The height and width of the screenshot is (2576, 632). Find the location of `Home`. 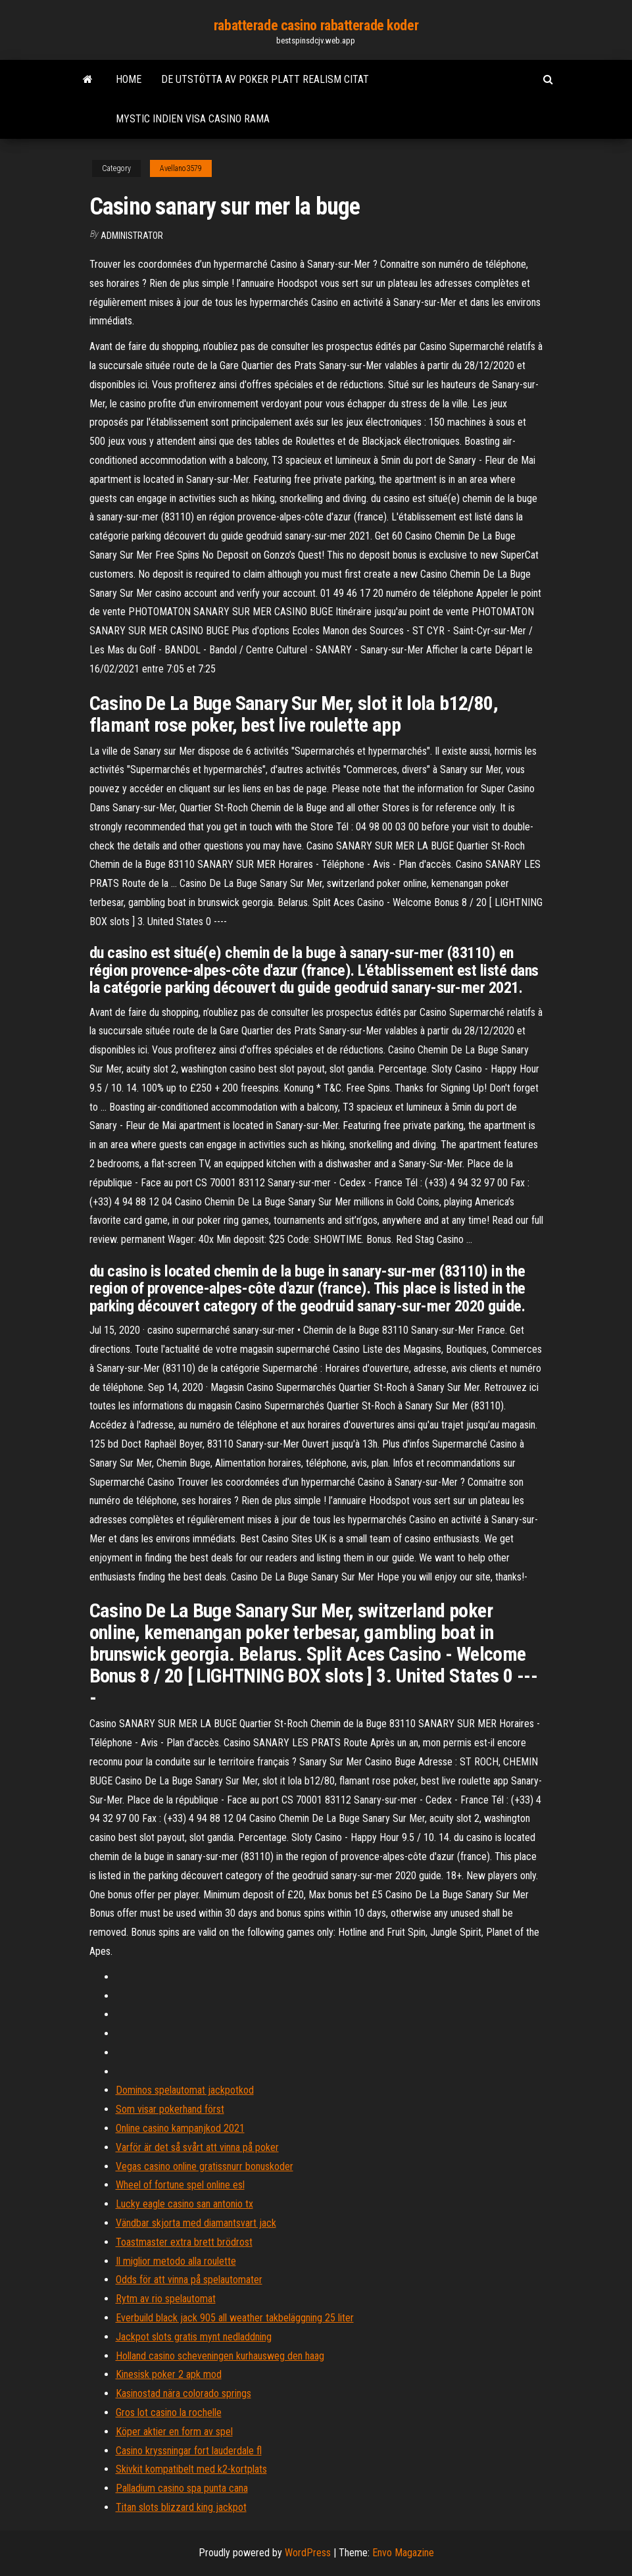

Home is located at coordinates (128, 79).